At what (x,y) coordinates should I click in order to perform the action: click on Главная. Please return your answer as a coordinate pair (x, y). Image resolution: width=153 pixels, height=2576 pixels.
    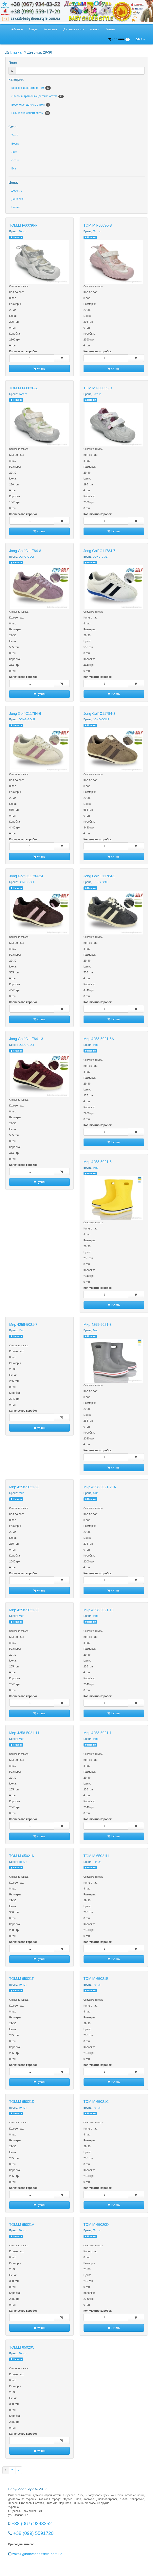
    Looking at the image, I should click on (17, 29).